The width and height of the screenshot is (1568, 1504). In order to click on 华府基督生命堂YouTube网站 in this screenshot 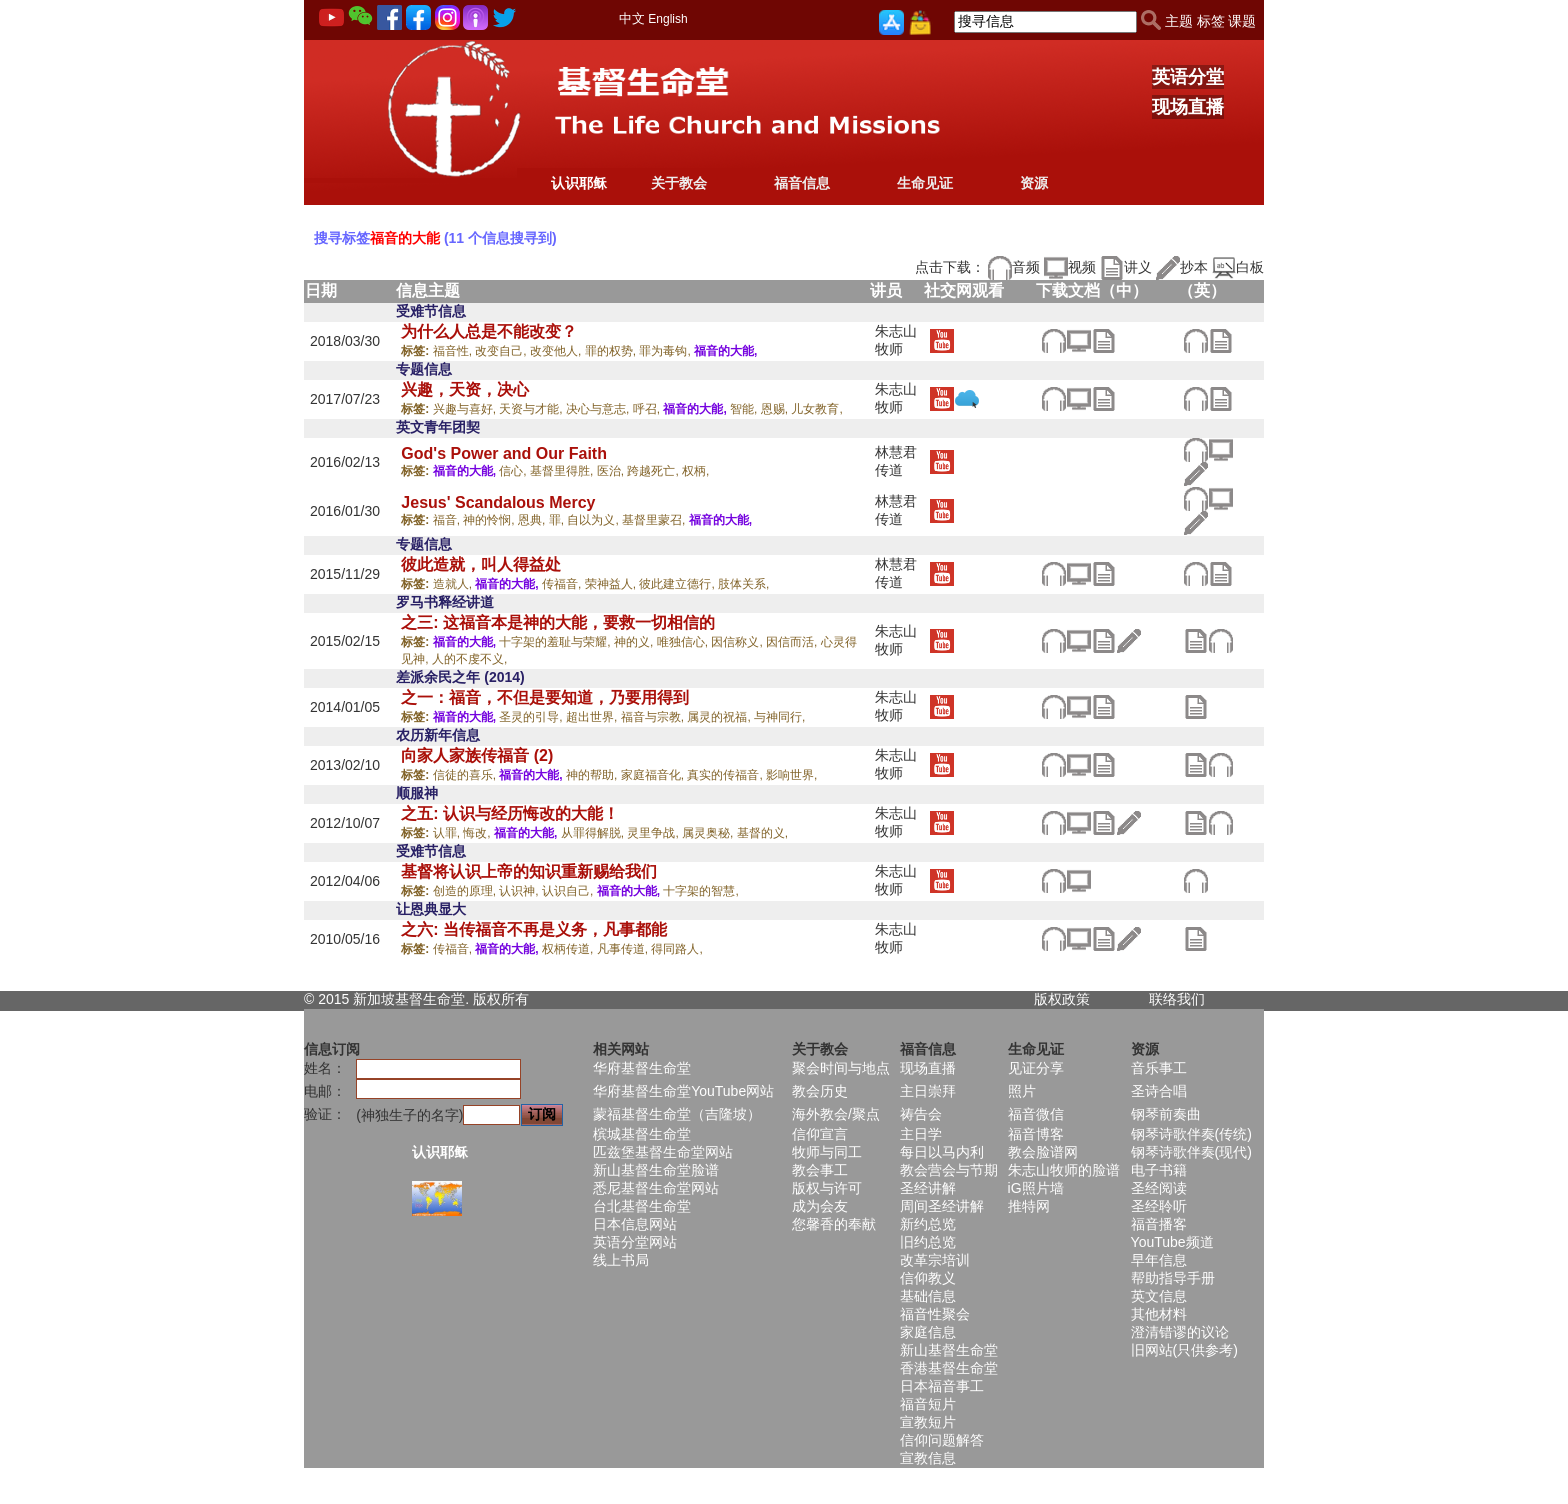, I will do `click(683, 1091)`.